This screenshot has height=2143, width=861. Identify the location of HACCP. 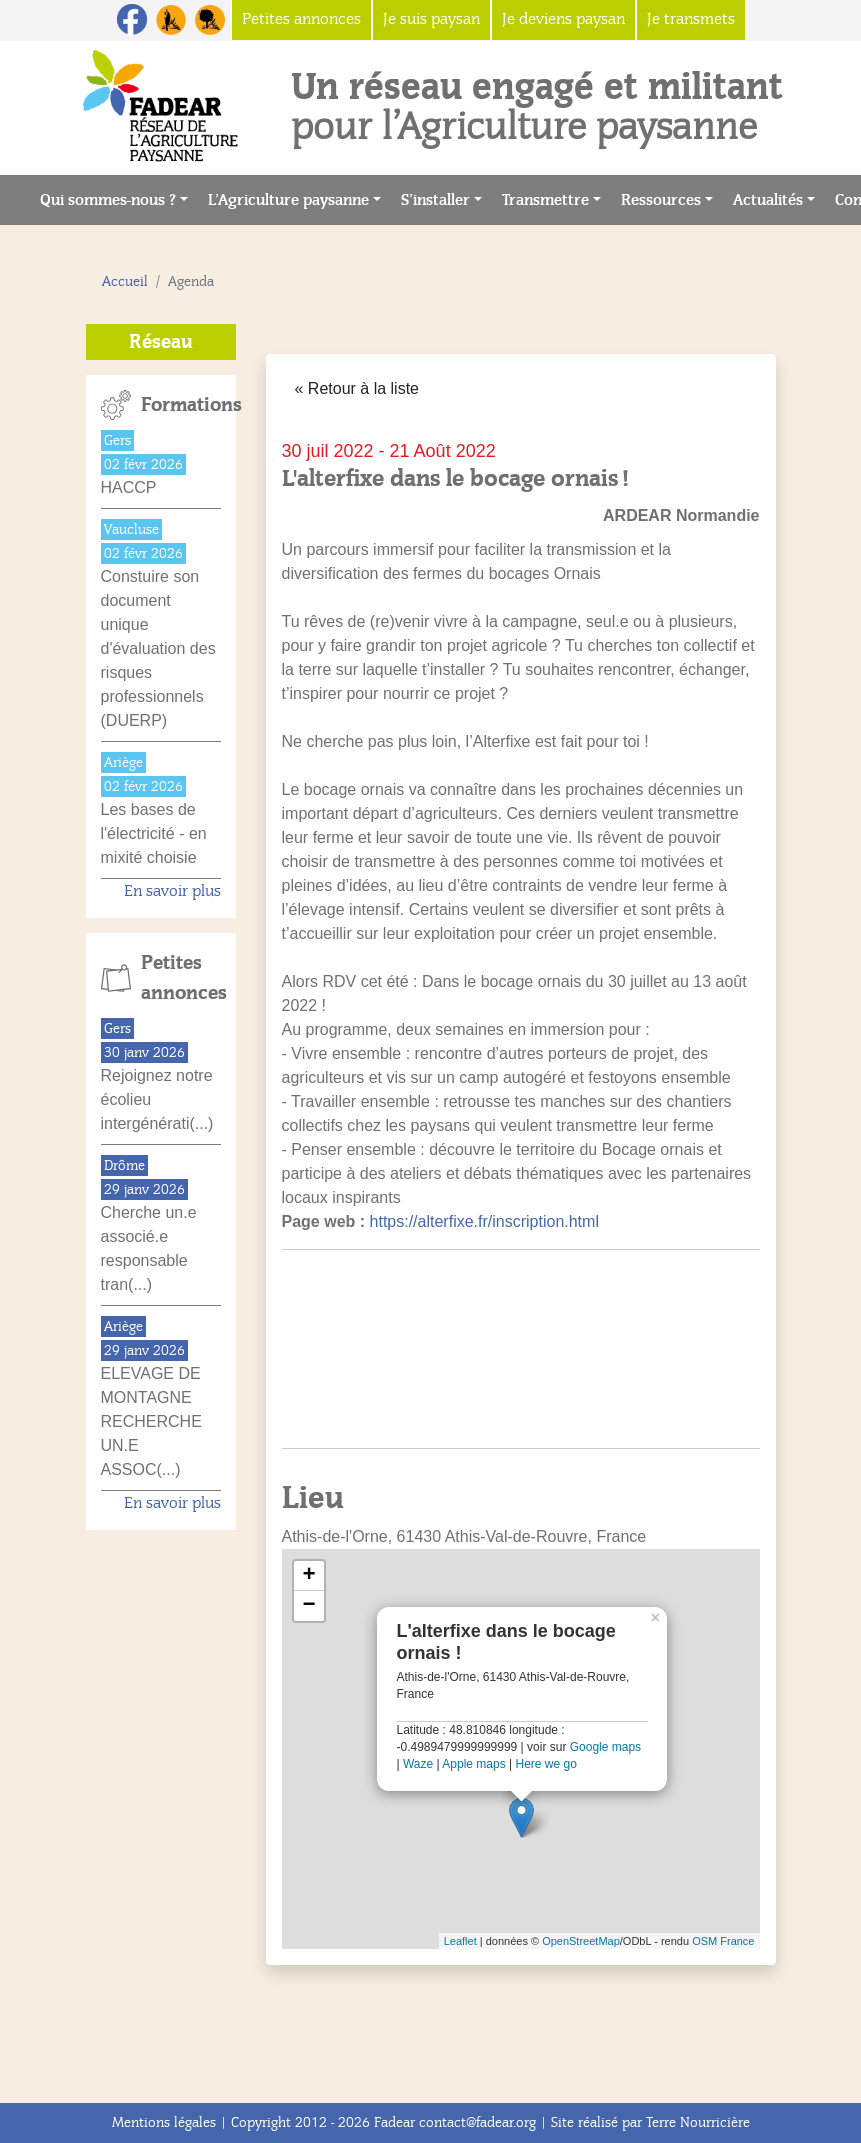
(129, 487).